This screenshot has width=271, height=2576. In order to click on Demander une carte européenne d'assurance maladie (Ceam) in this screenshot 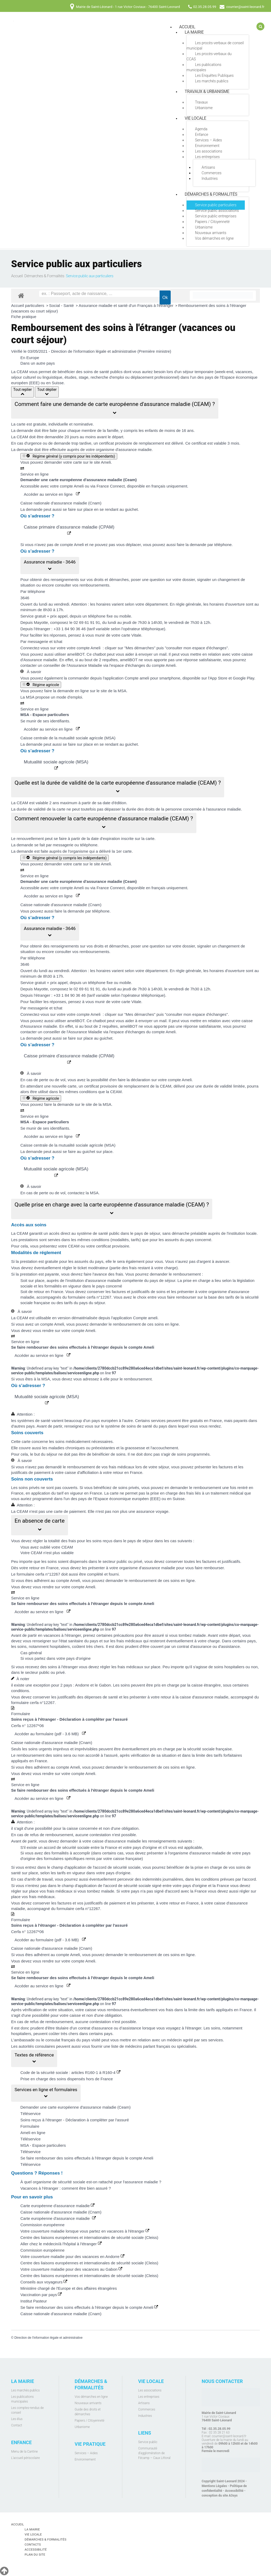, I will do `click(75, 2107)`.